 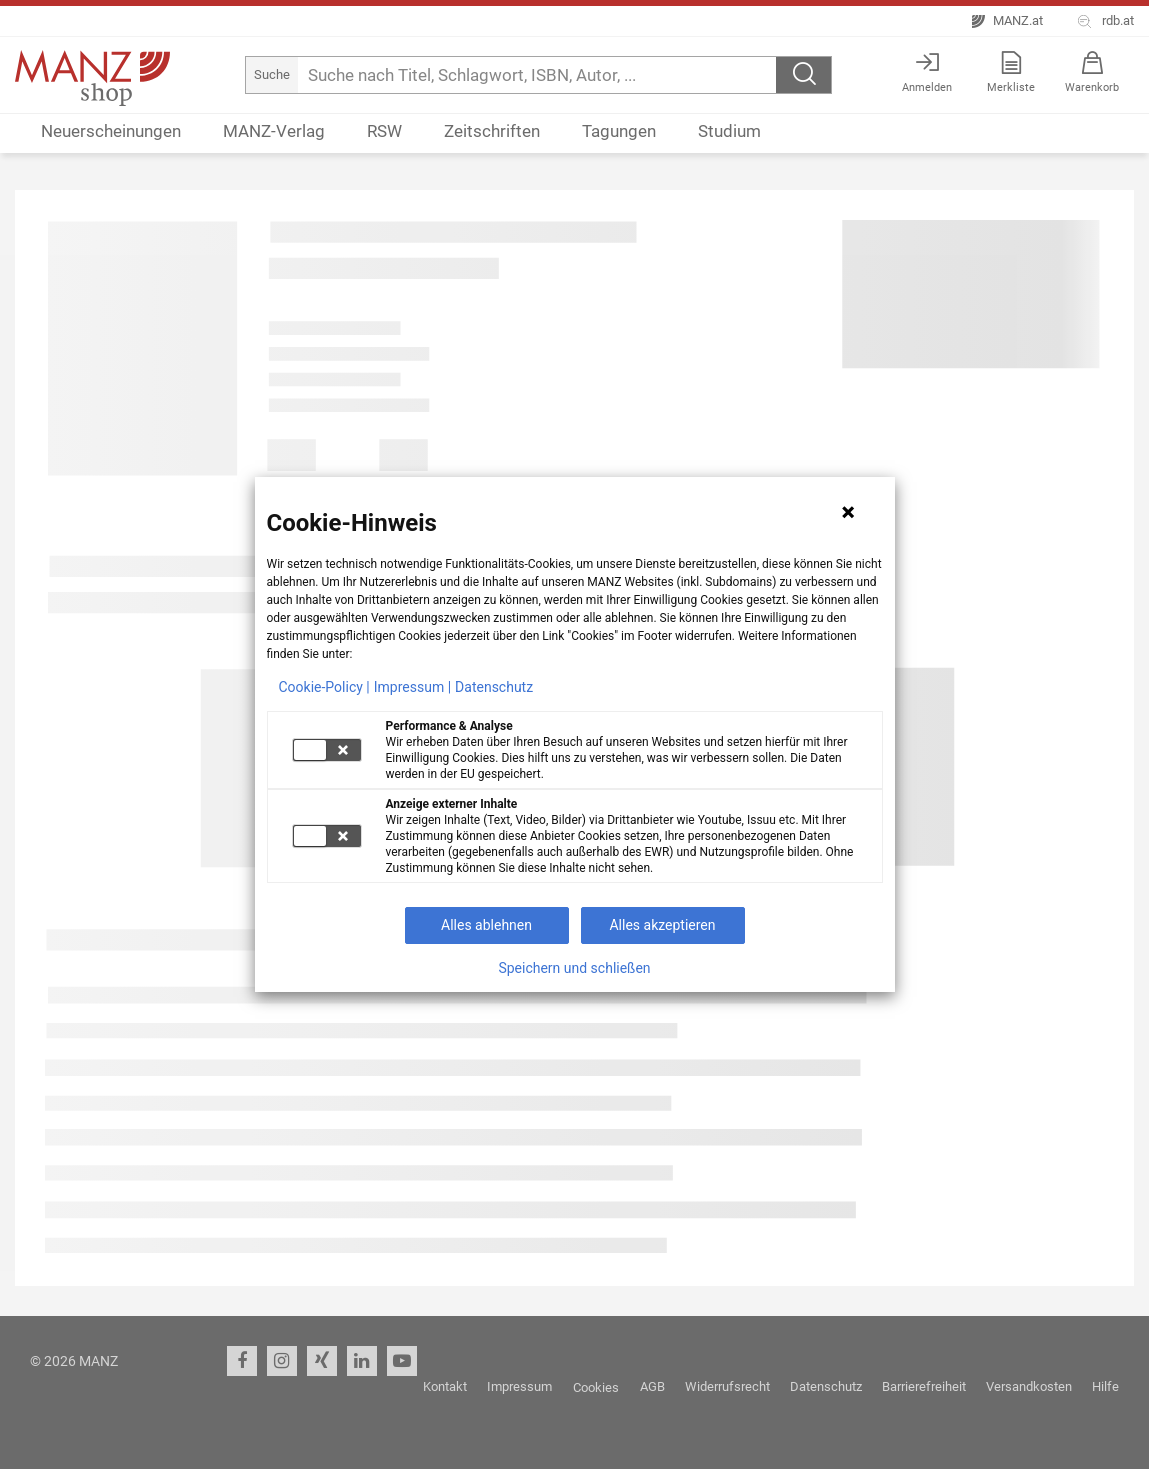 I want to click on Alles akzeptieren, so click(x=662, y=925).